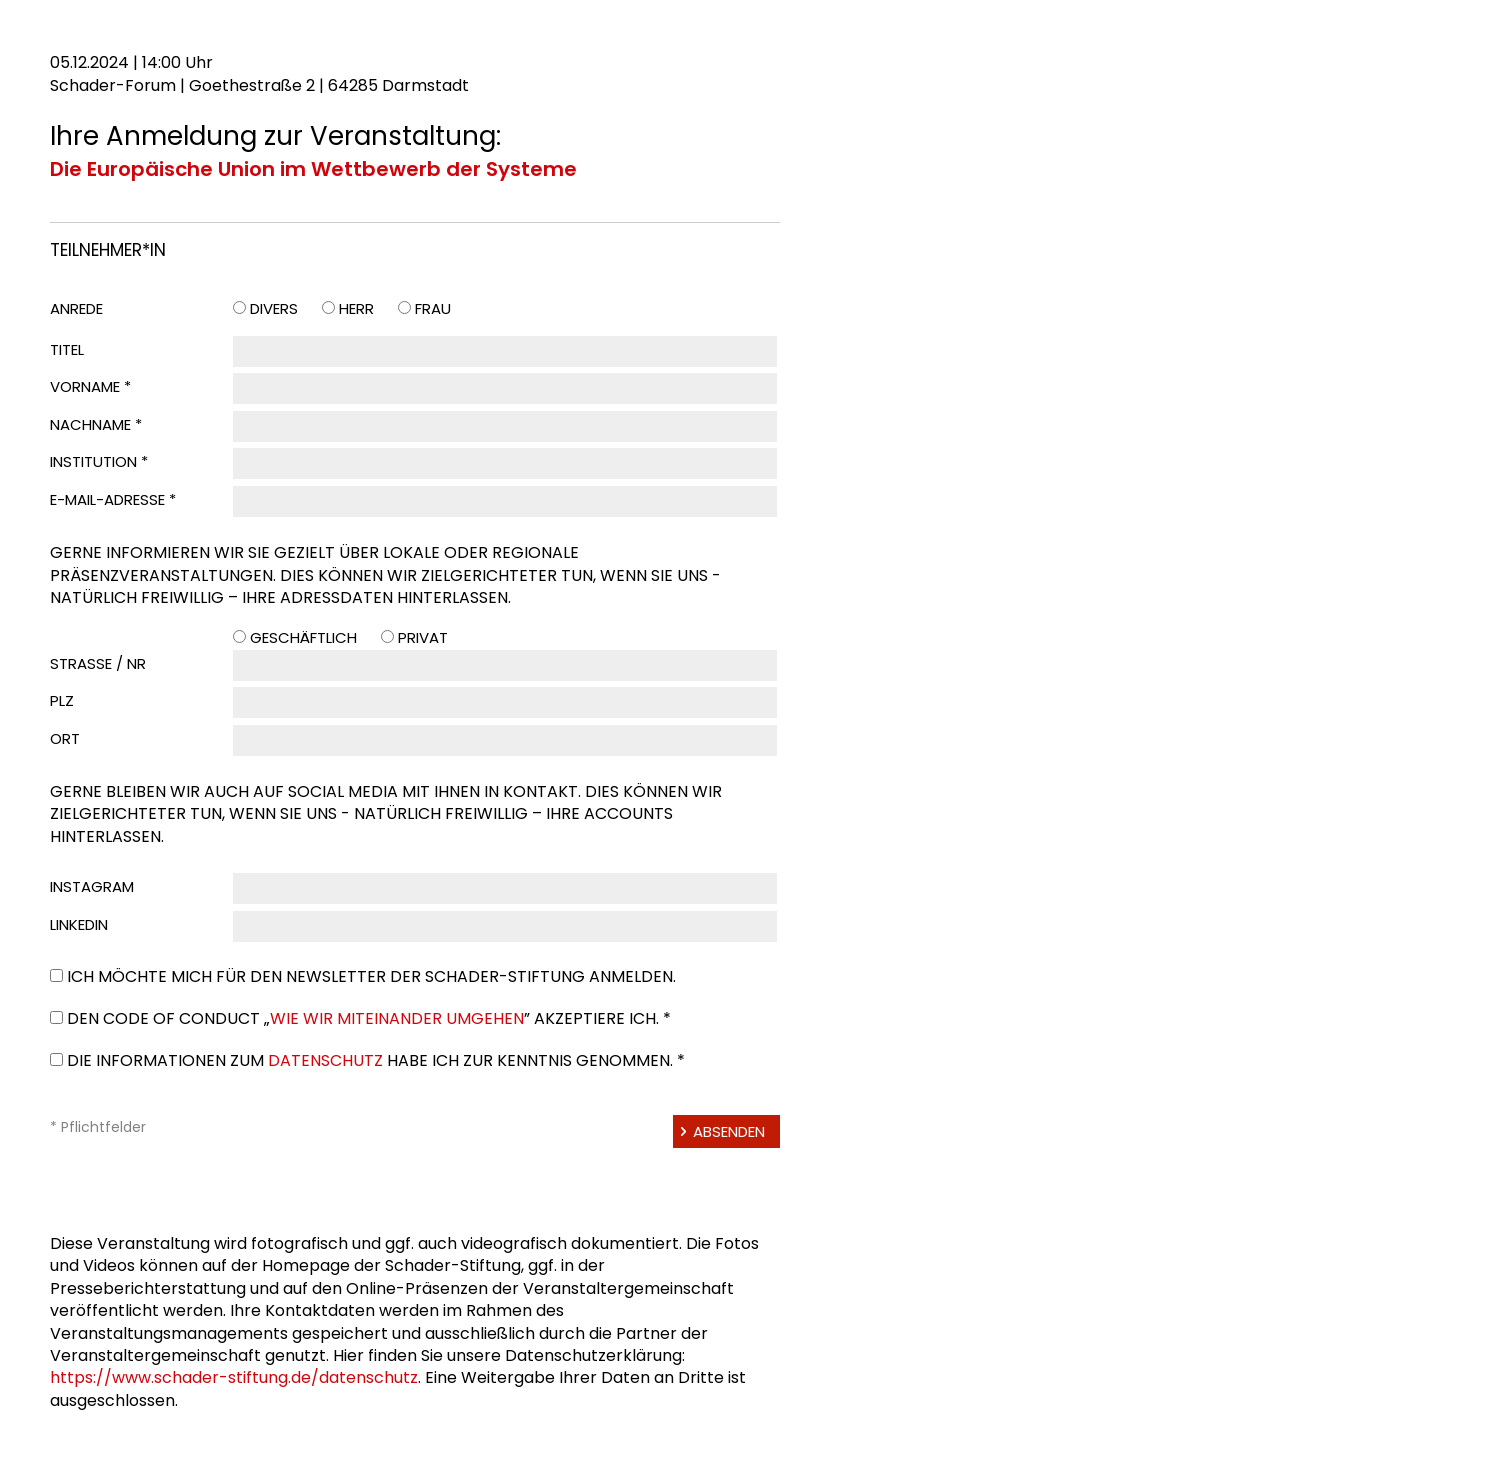 The image size is (1496, 1462). I want to click on Institution *, so click(99, 461).